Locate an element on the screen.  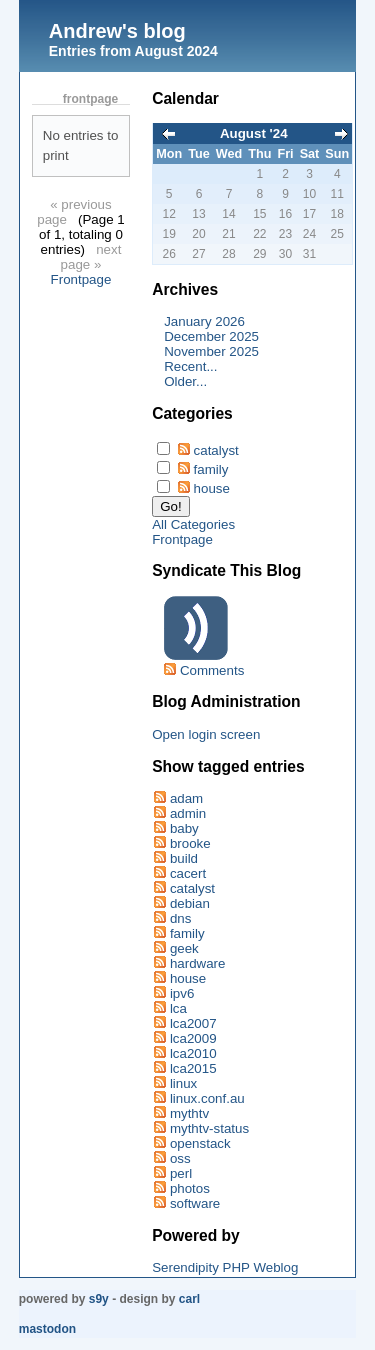
November 2025 is located at coordinates (211, 351).